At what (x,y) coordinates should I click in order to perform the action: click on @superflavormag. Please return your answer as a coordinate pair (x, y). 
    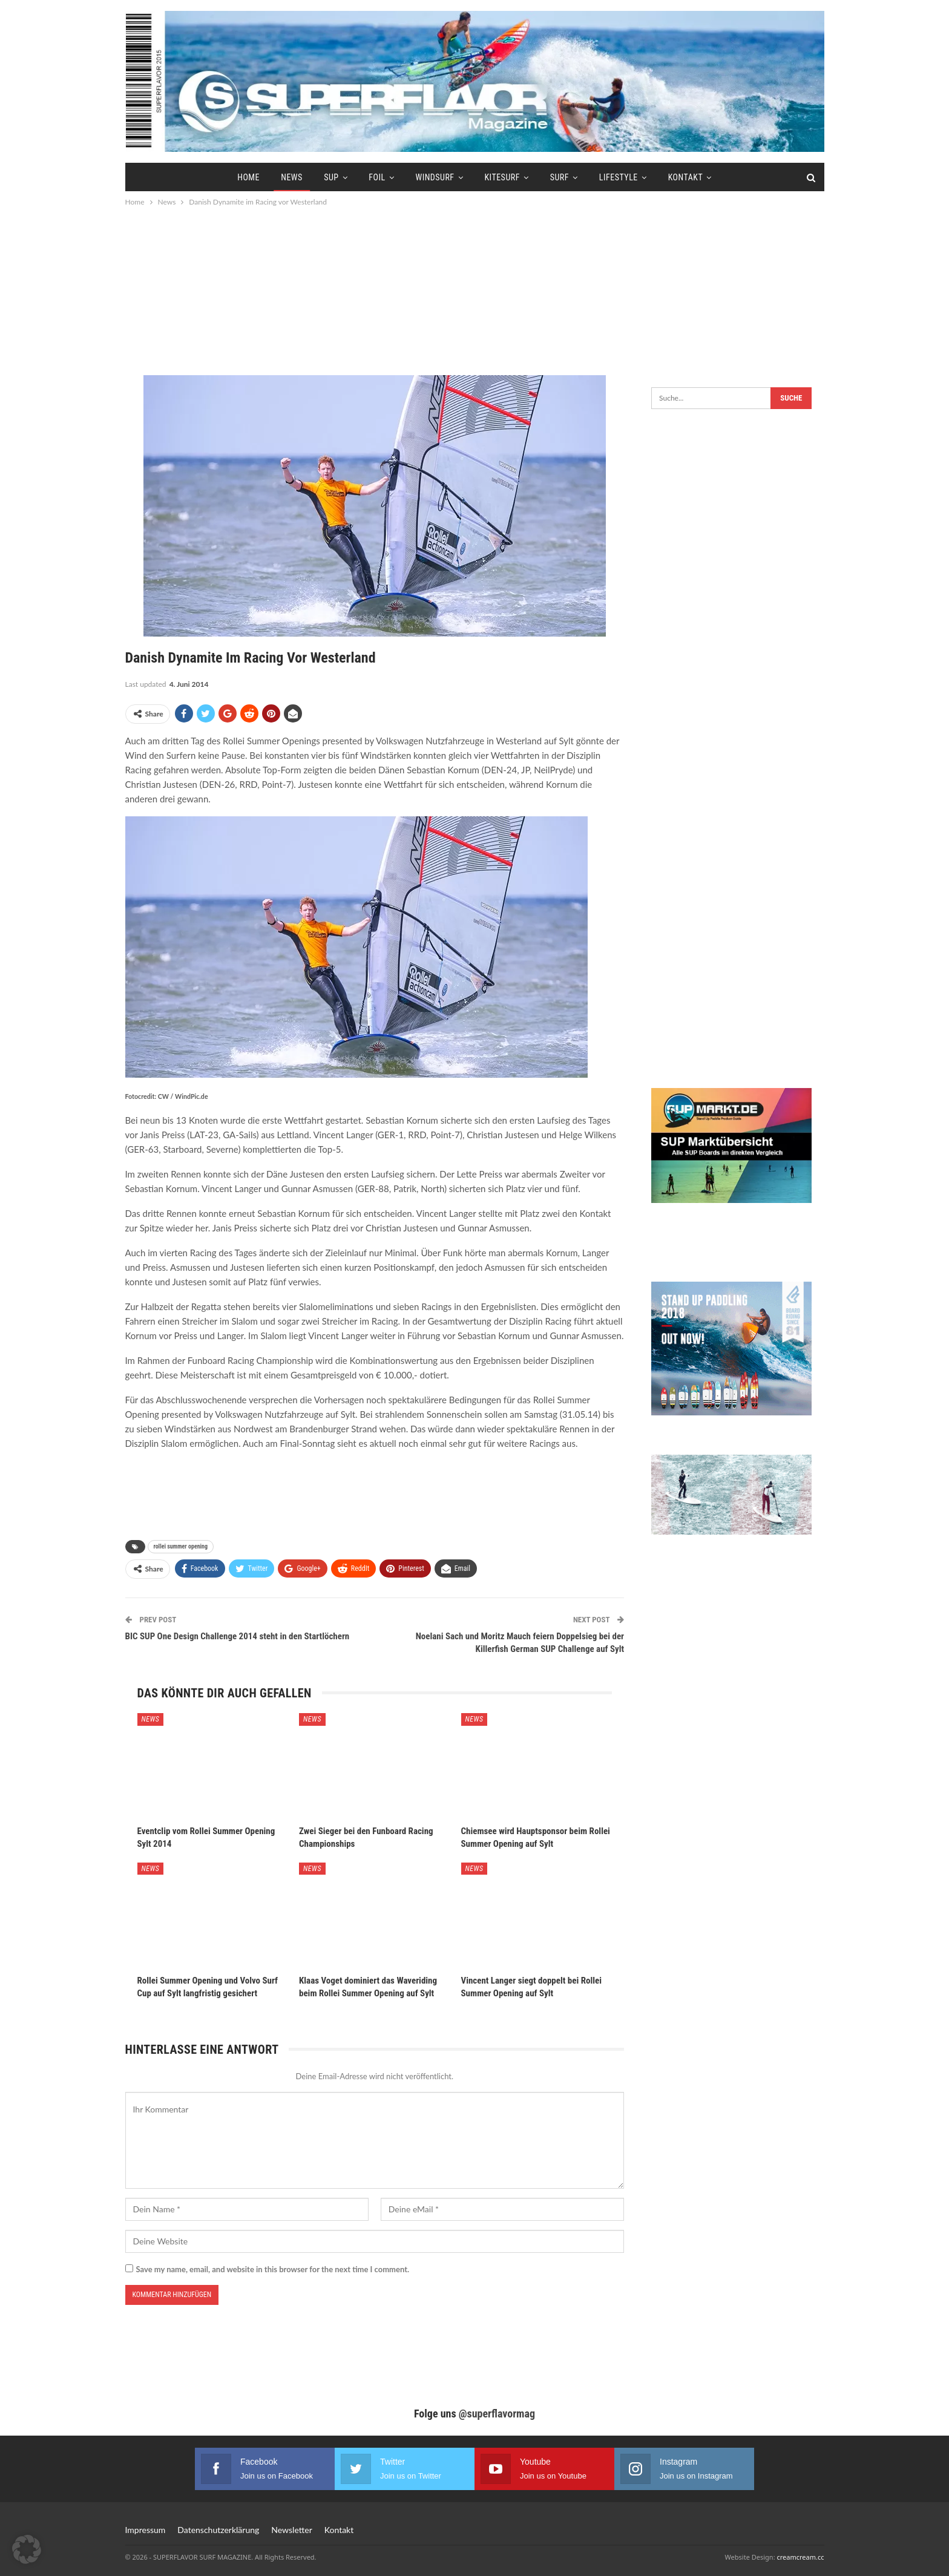
    Looking at the image, I should click on (497, 2413).